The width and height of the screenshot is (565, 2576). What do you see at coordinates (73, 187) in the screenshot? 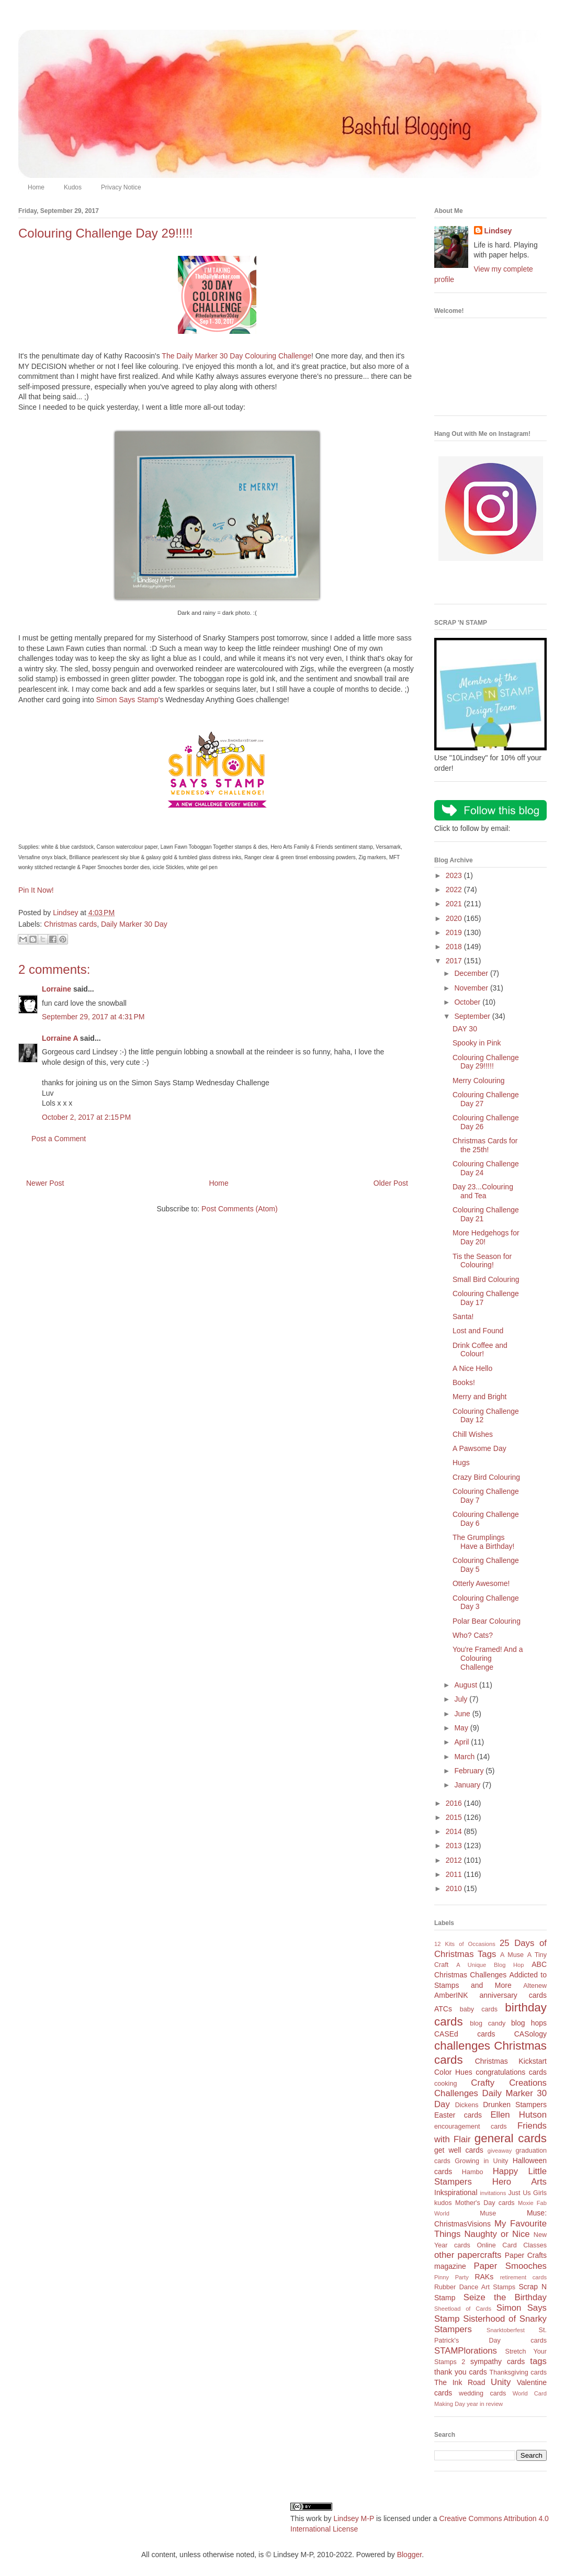
I see `Kudos` at bounding box center [73, 187].